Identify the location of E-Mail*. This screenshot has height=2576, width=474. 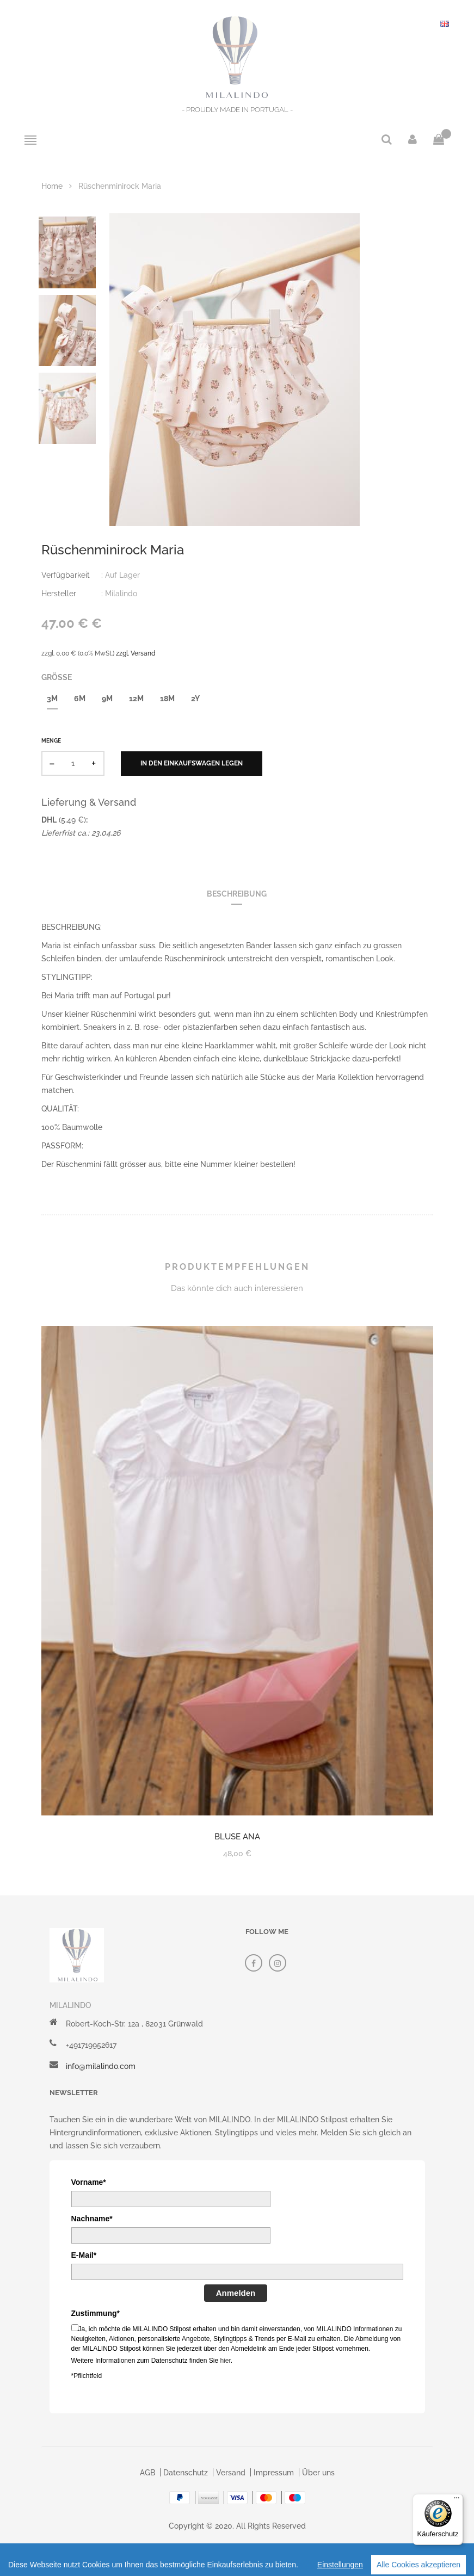
(84, 2255).